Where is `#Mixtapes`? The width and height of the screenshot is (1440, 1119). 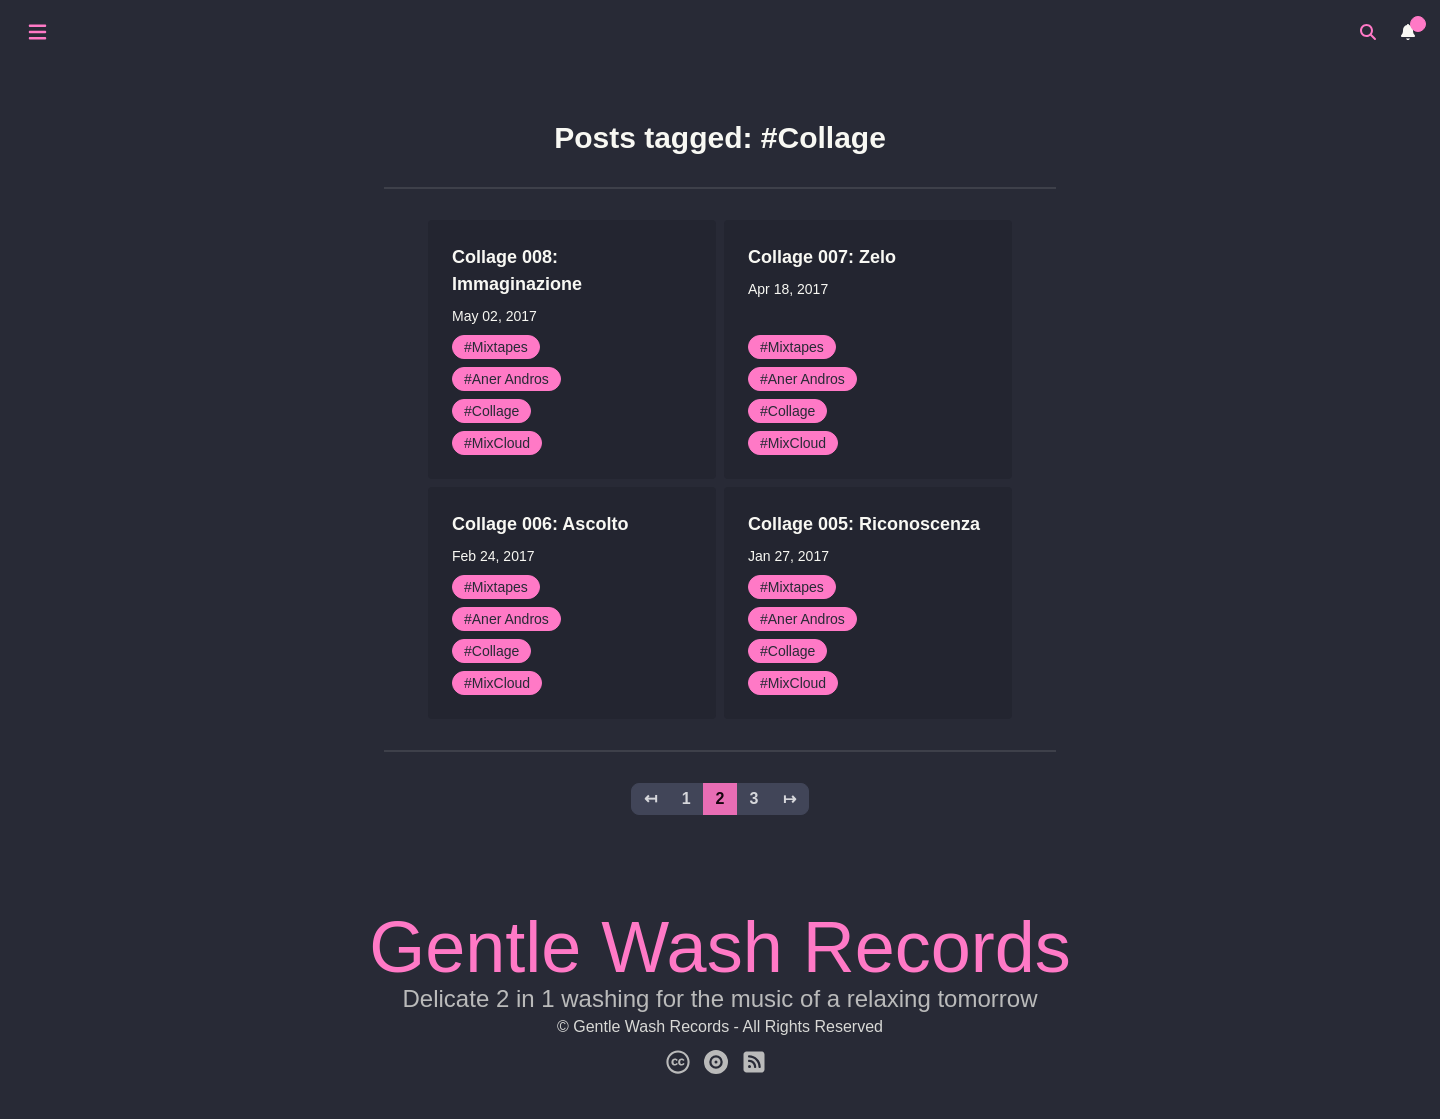 #Mixtapes is located at coordinates (496, 347).